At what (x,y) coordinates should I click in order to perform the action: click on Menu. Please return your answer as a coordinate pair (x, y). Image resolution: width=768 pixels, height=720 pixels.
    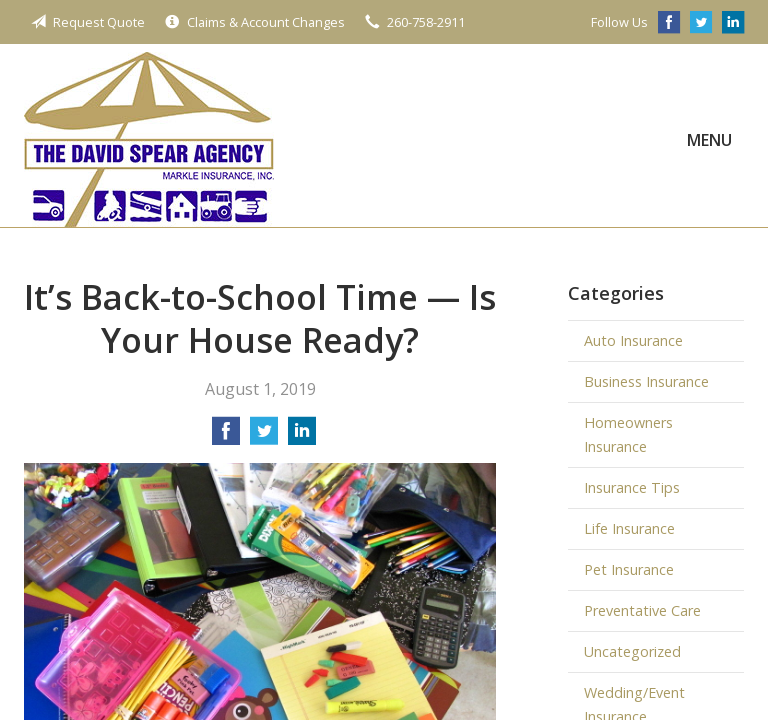
    Looking at the image, I should click on (709, 140).